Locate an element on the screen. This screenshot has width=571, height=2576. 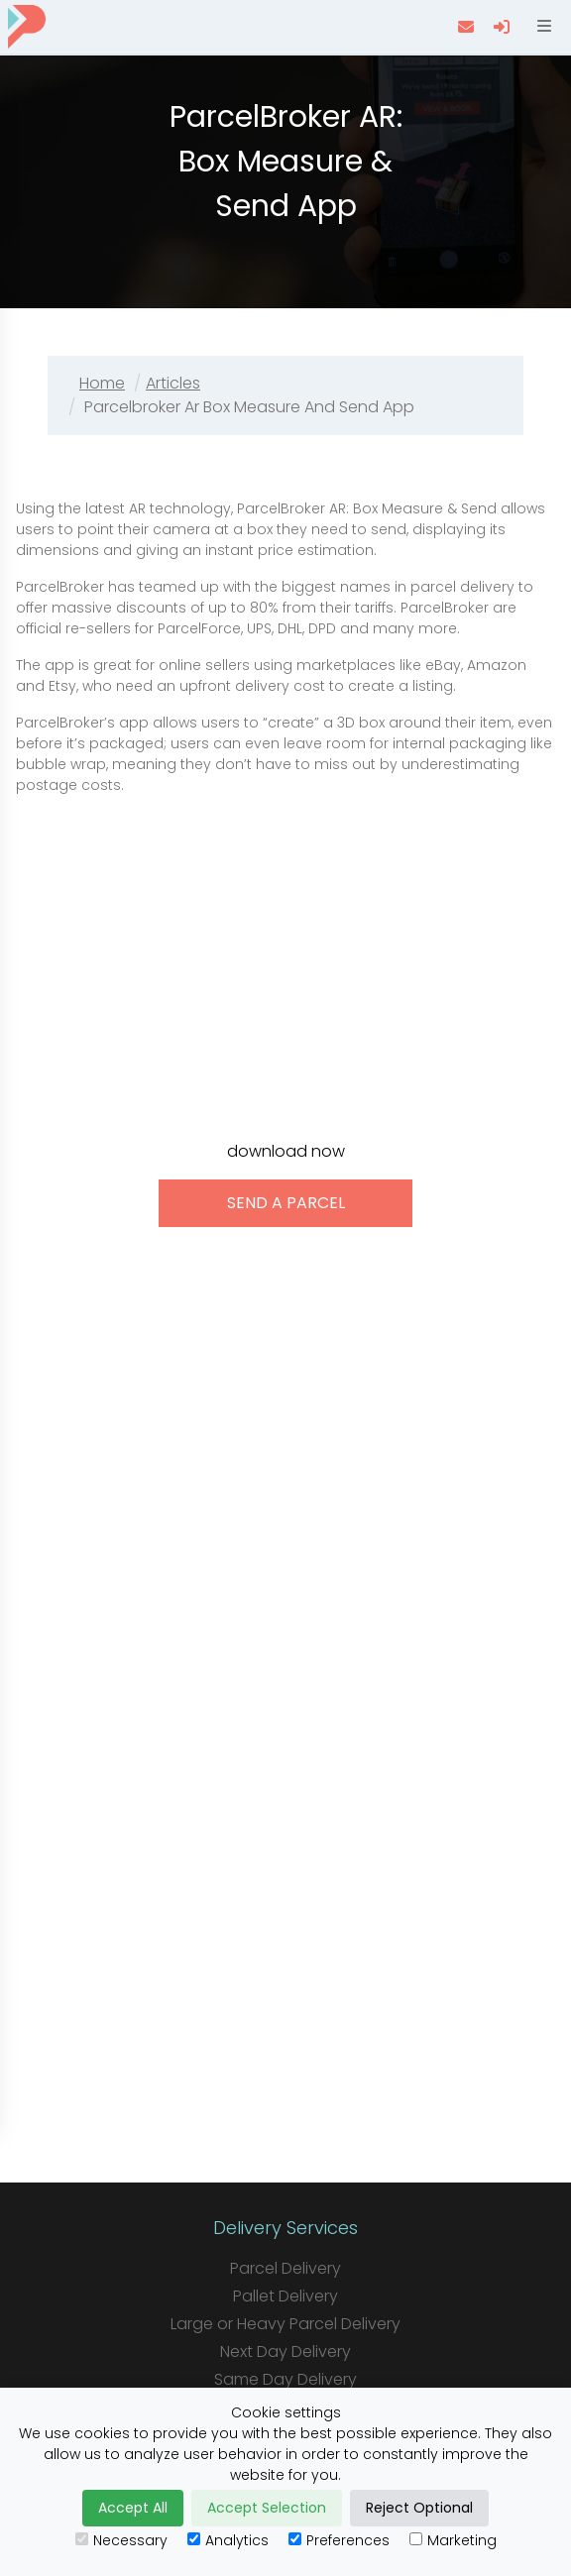
Accept Selection is located at coordinates (266, 2508).